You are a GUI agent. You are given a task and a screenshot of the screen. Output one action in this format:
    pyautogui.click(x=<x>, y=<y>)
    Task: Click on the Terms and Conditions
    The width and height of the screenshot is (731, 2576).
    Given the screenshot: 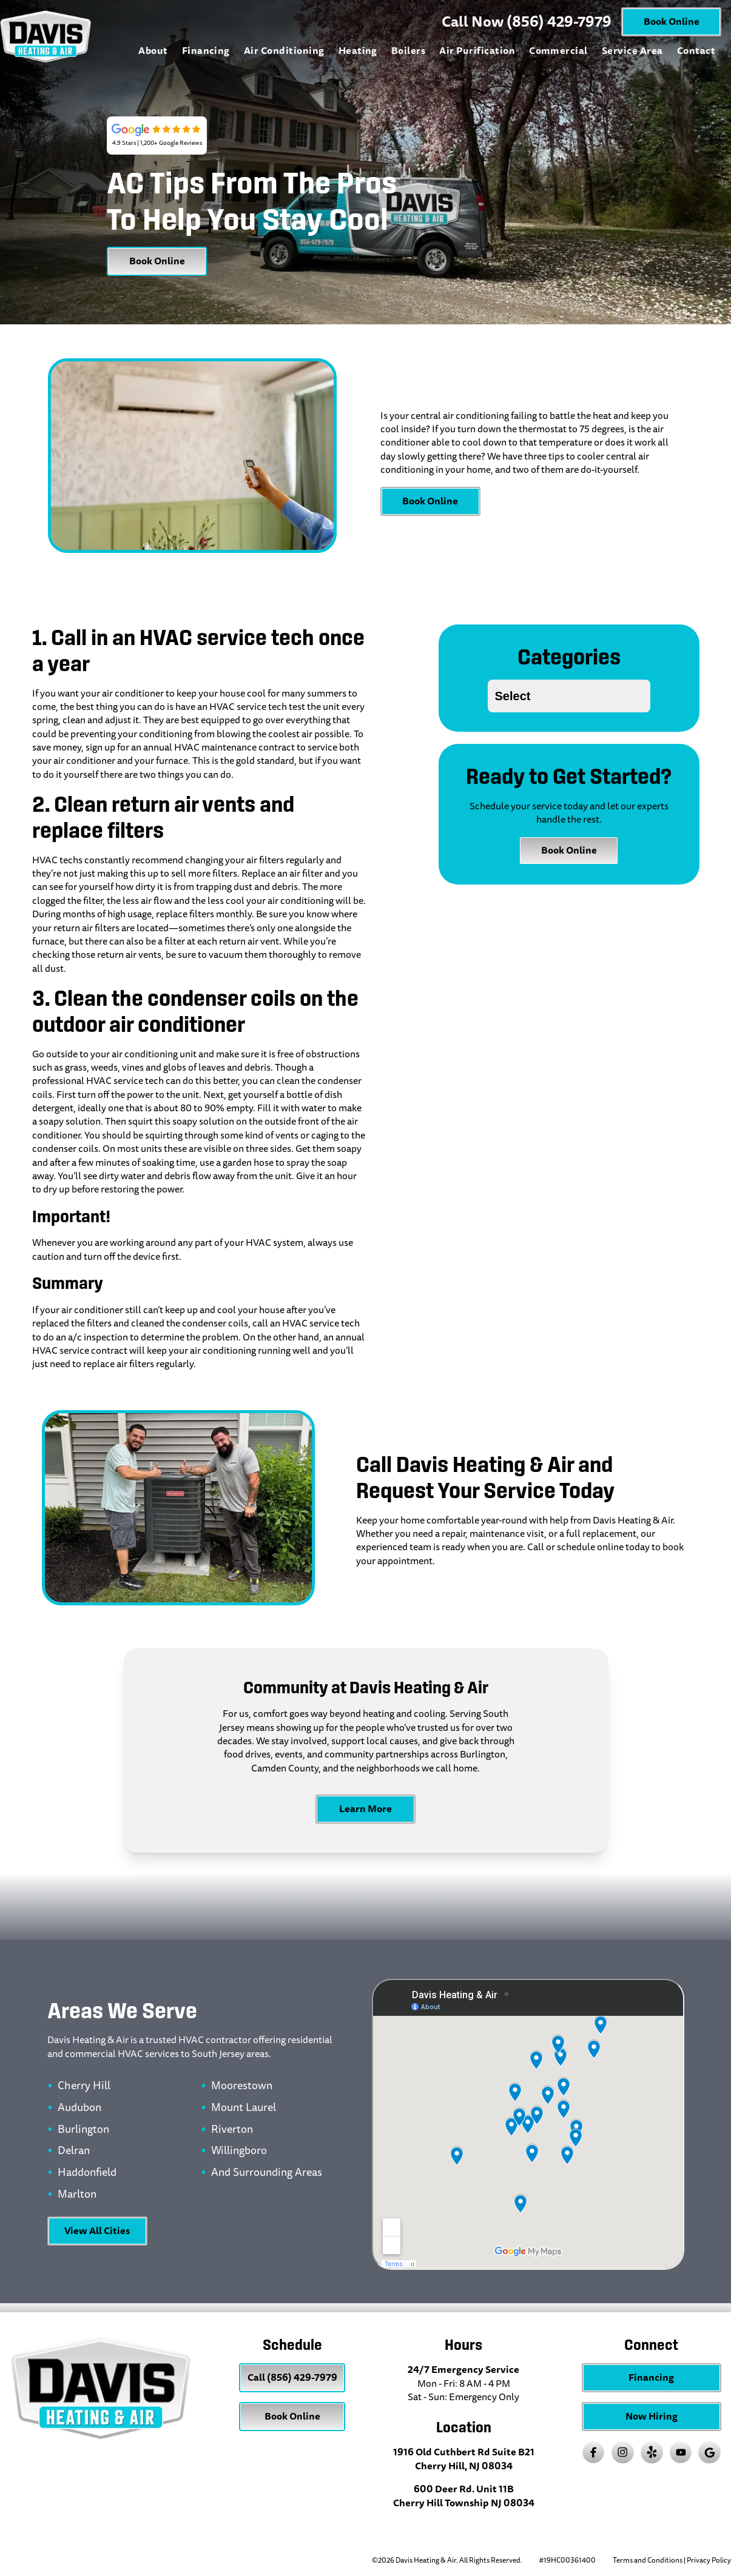 What is the action you would take?
    pyautogui.click(x=647, y=2560)
    